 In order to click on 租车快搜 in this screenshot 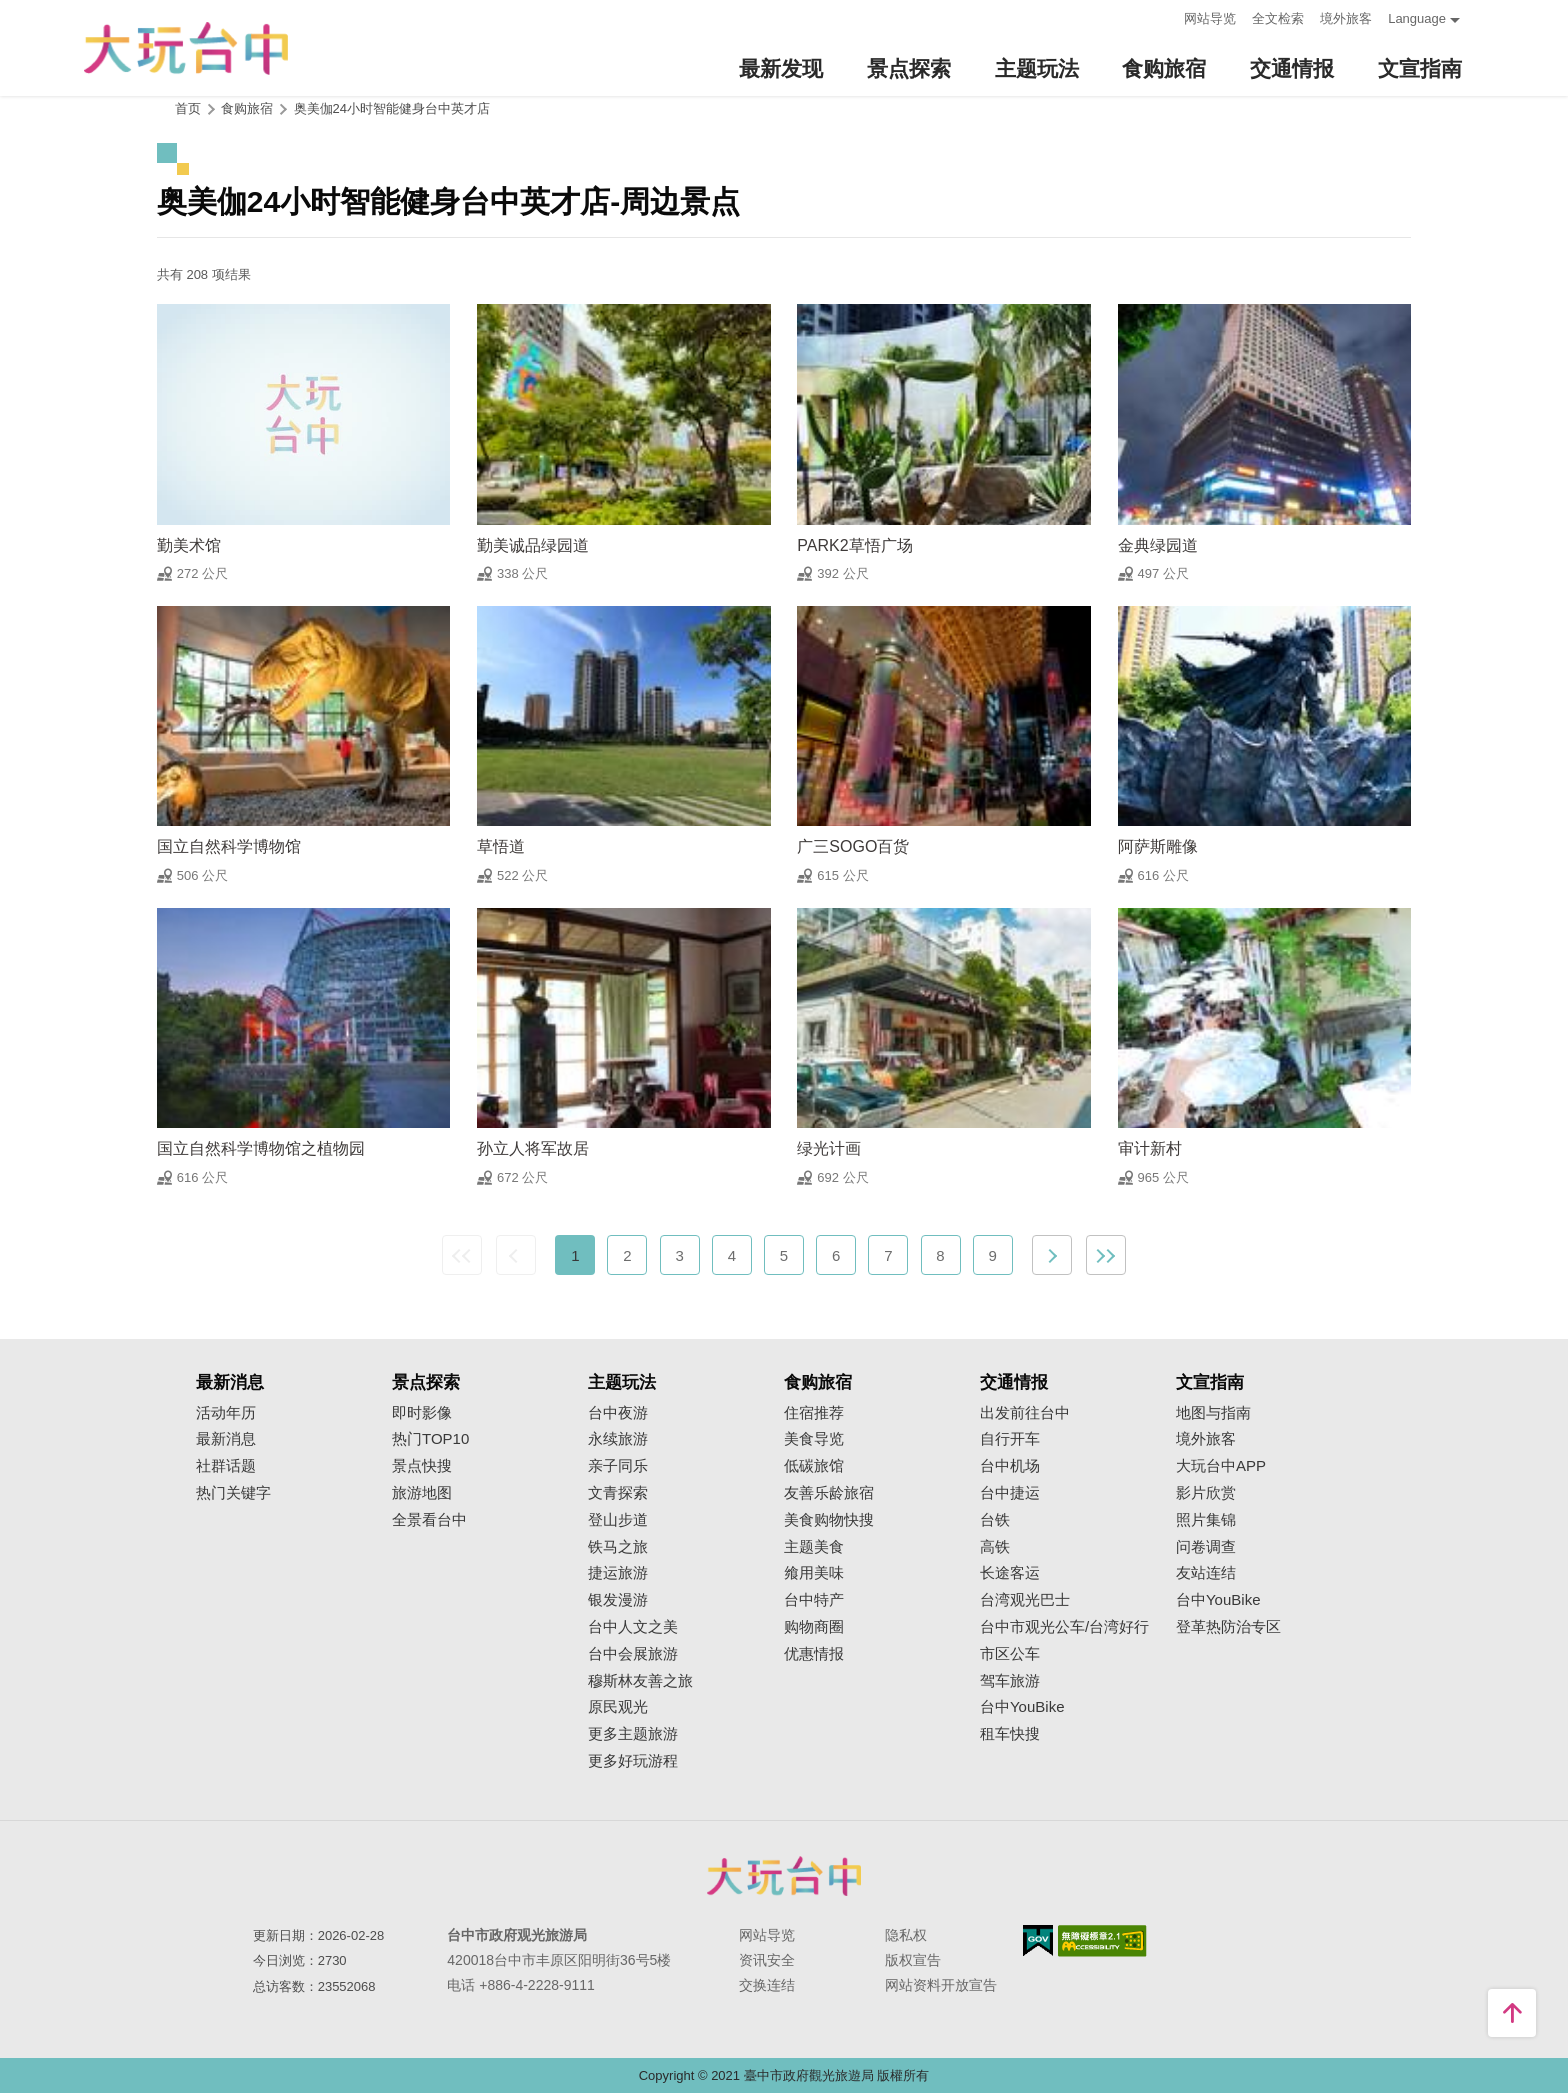, I will do `click(1010, 1734)`.